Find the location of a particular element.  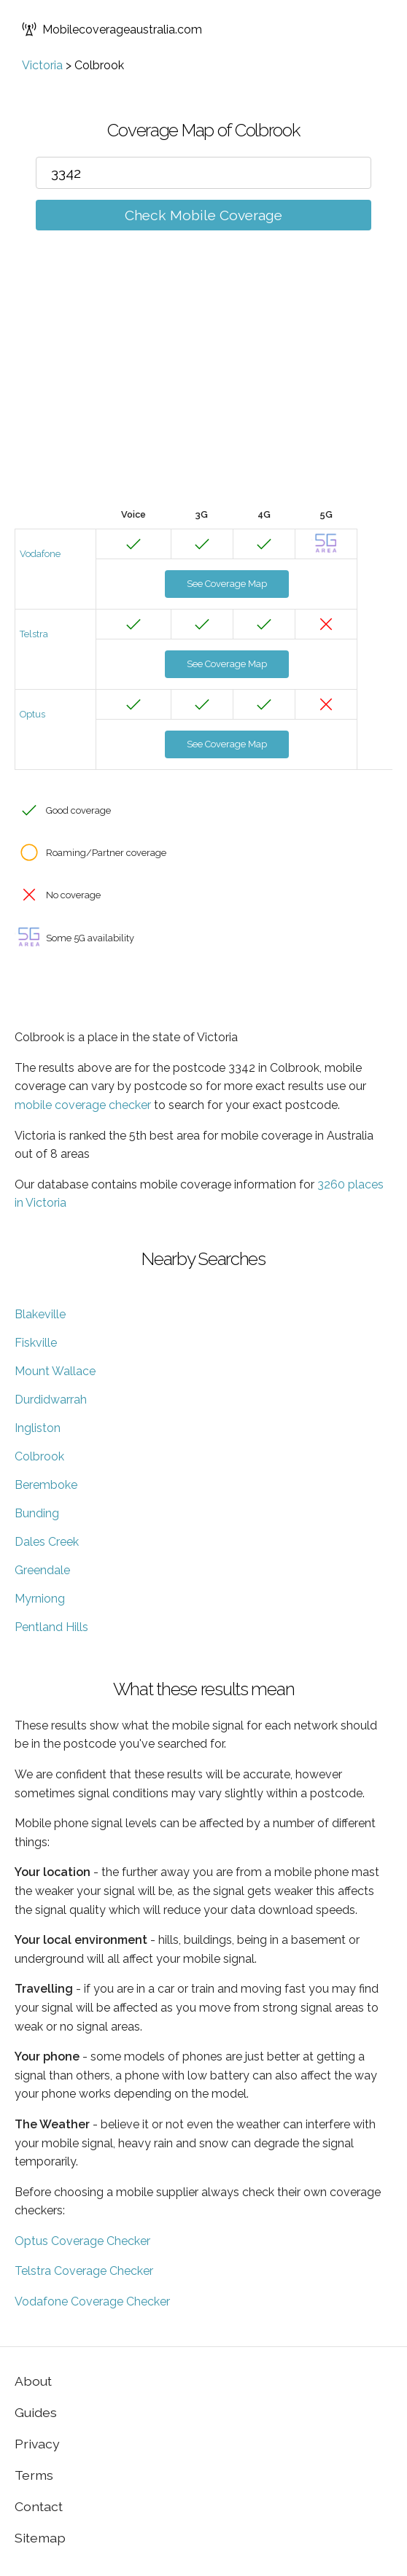

See Coverage Map is located at coordinates (227, 583).